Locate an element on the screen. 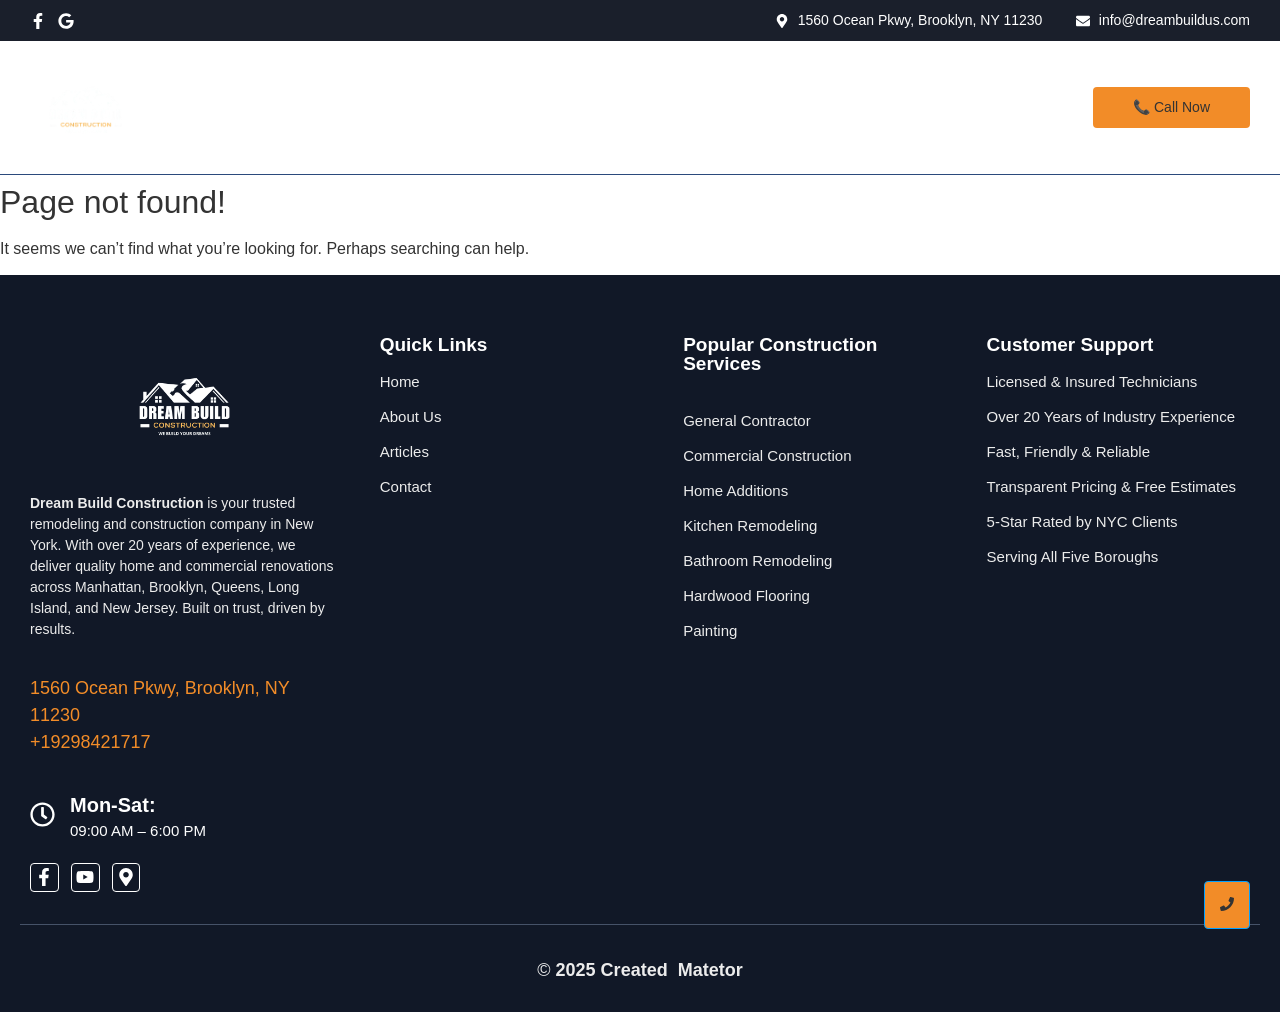 This screenshot has width=1280, height=1012. +19298421717 is located at coordinates (90, 742).